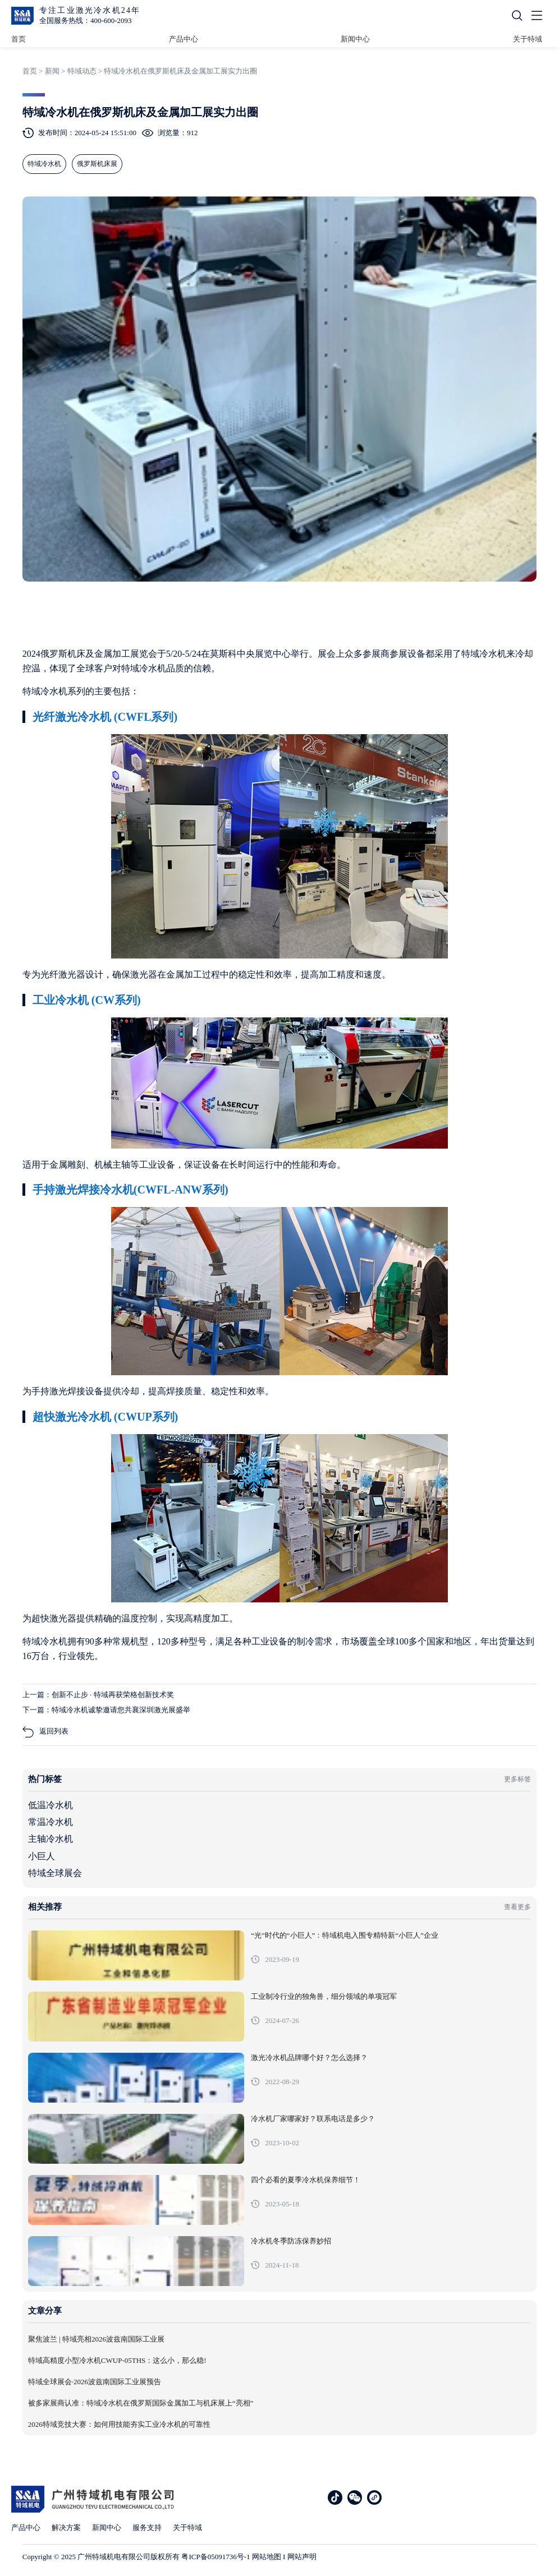 This screenshot has width=559, height=2576. What do you see at coordinates (87, 1000) in the screenshot?
I see `工业冷水机 (CW系列)` at bounding box center [87, 1000].